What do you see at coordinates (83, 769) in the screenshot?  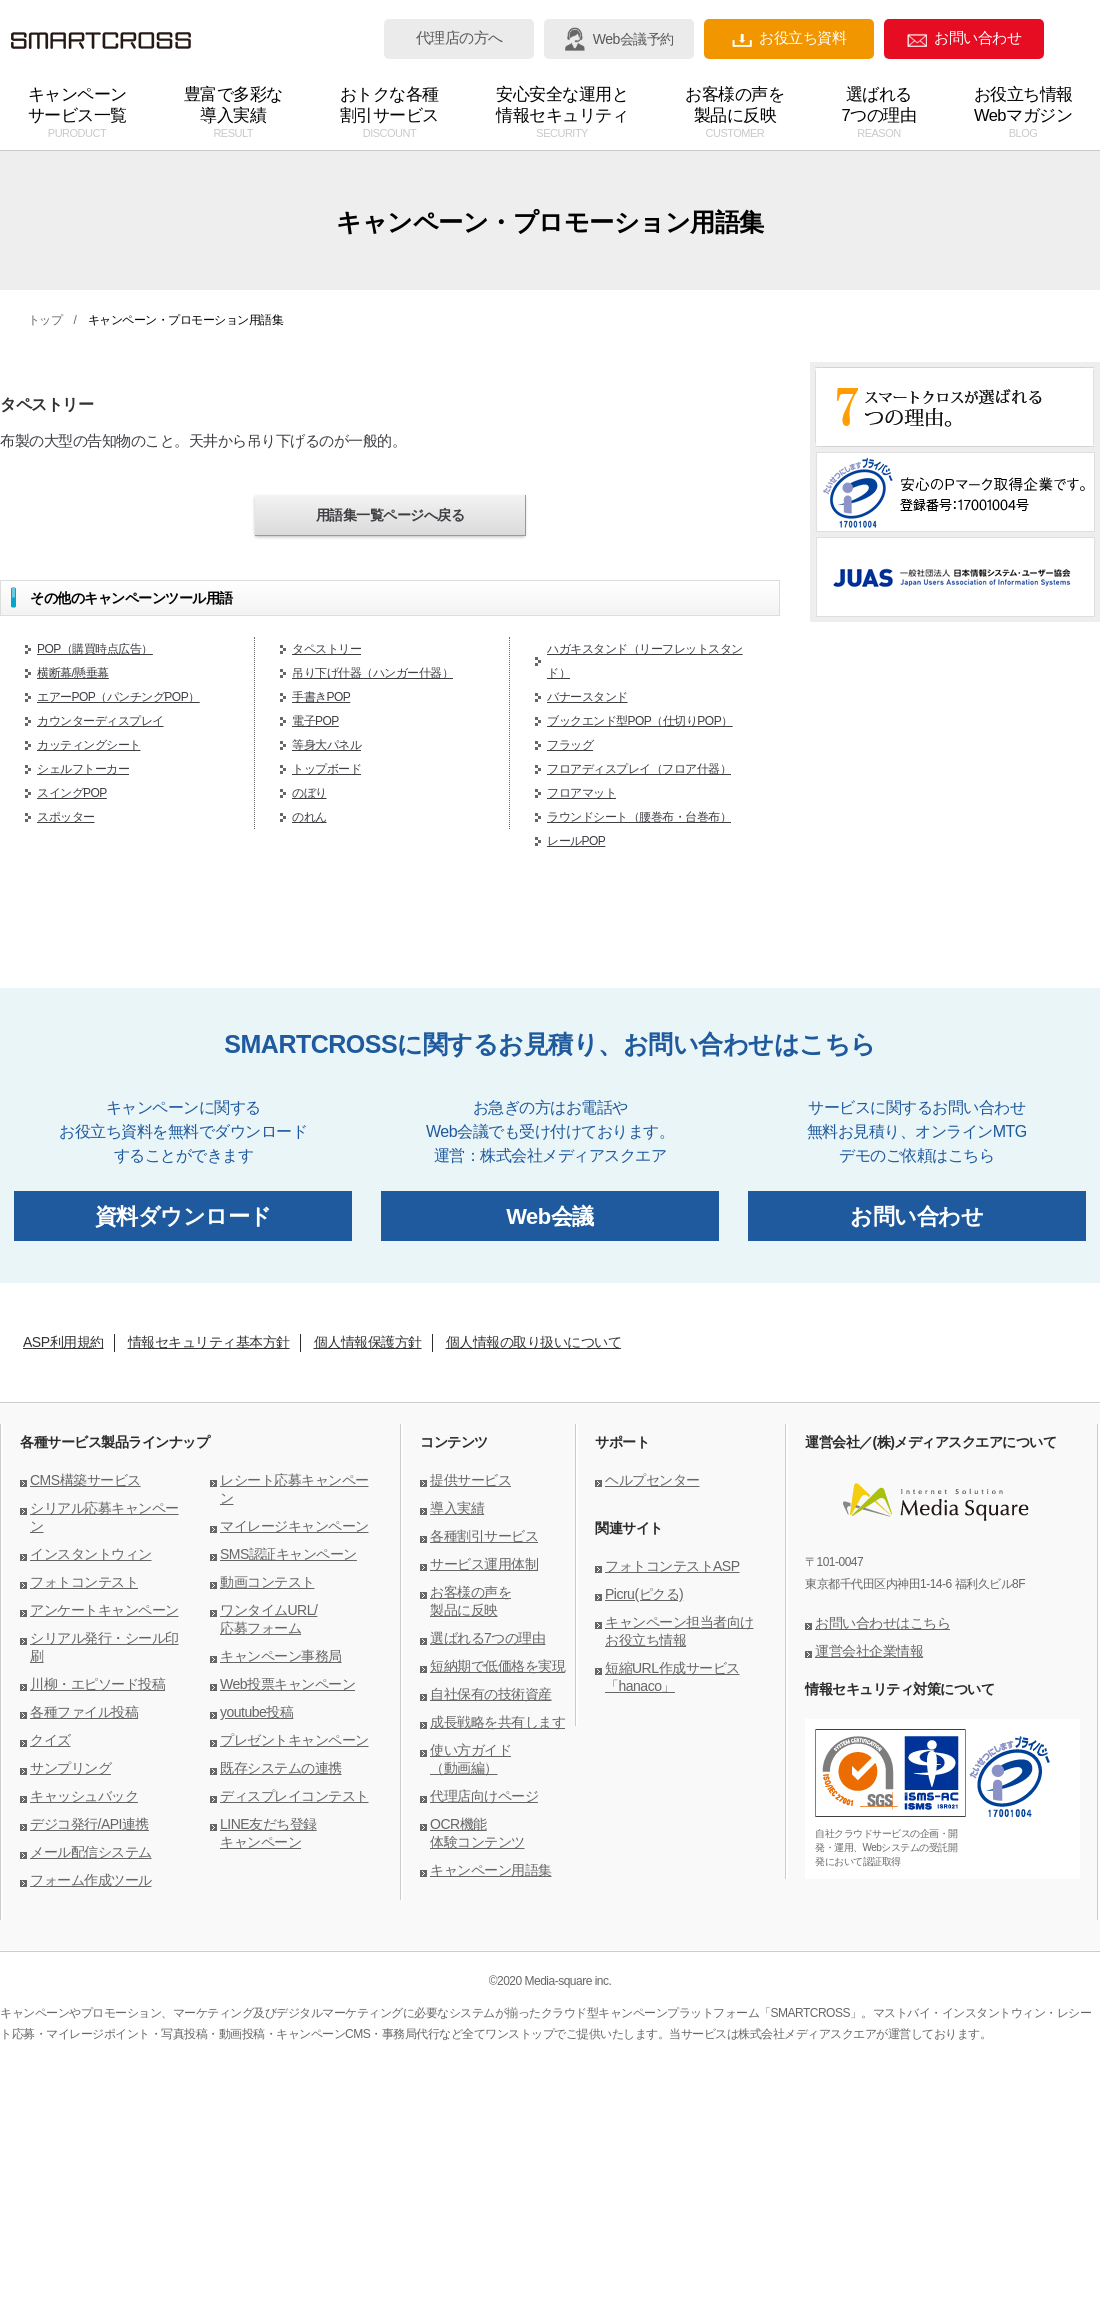 I see `シェルフトーカー` at bounding box center [83, 769].